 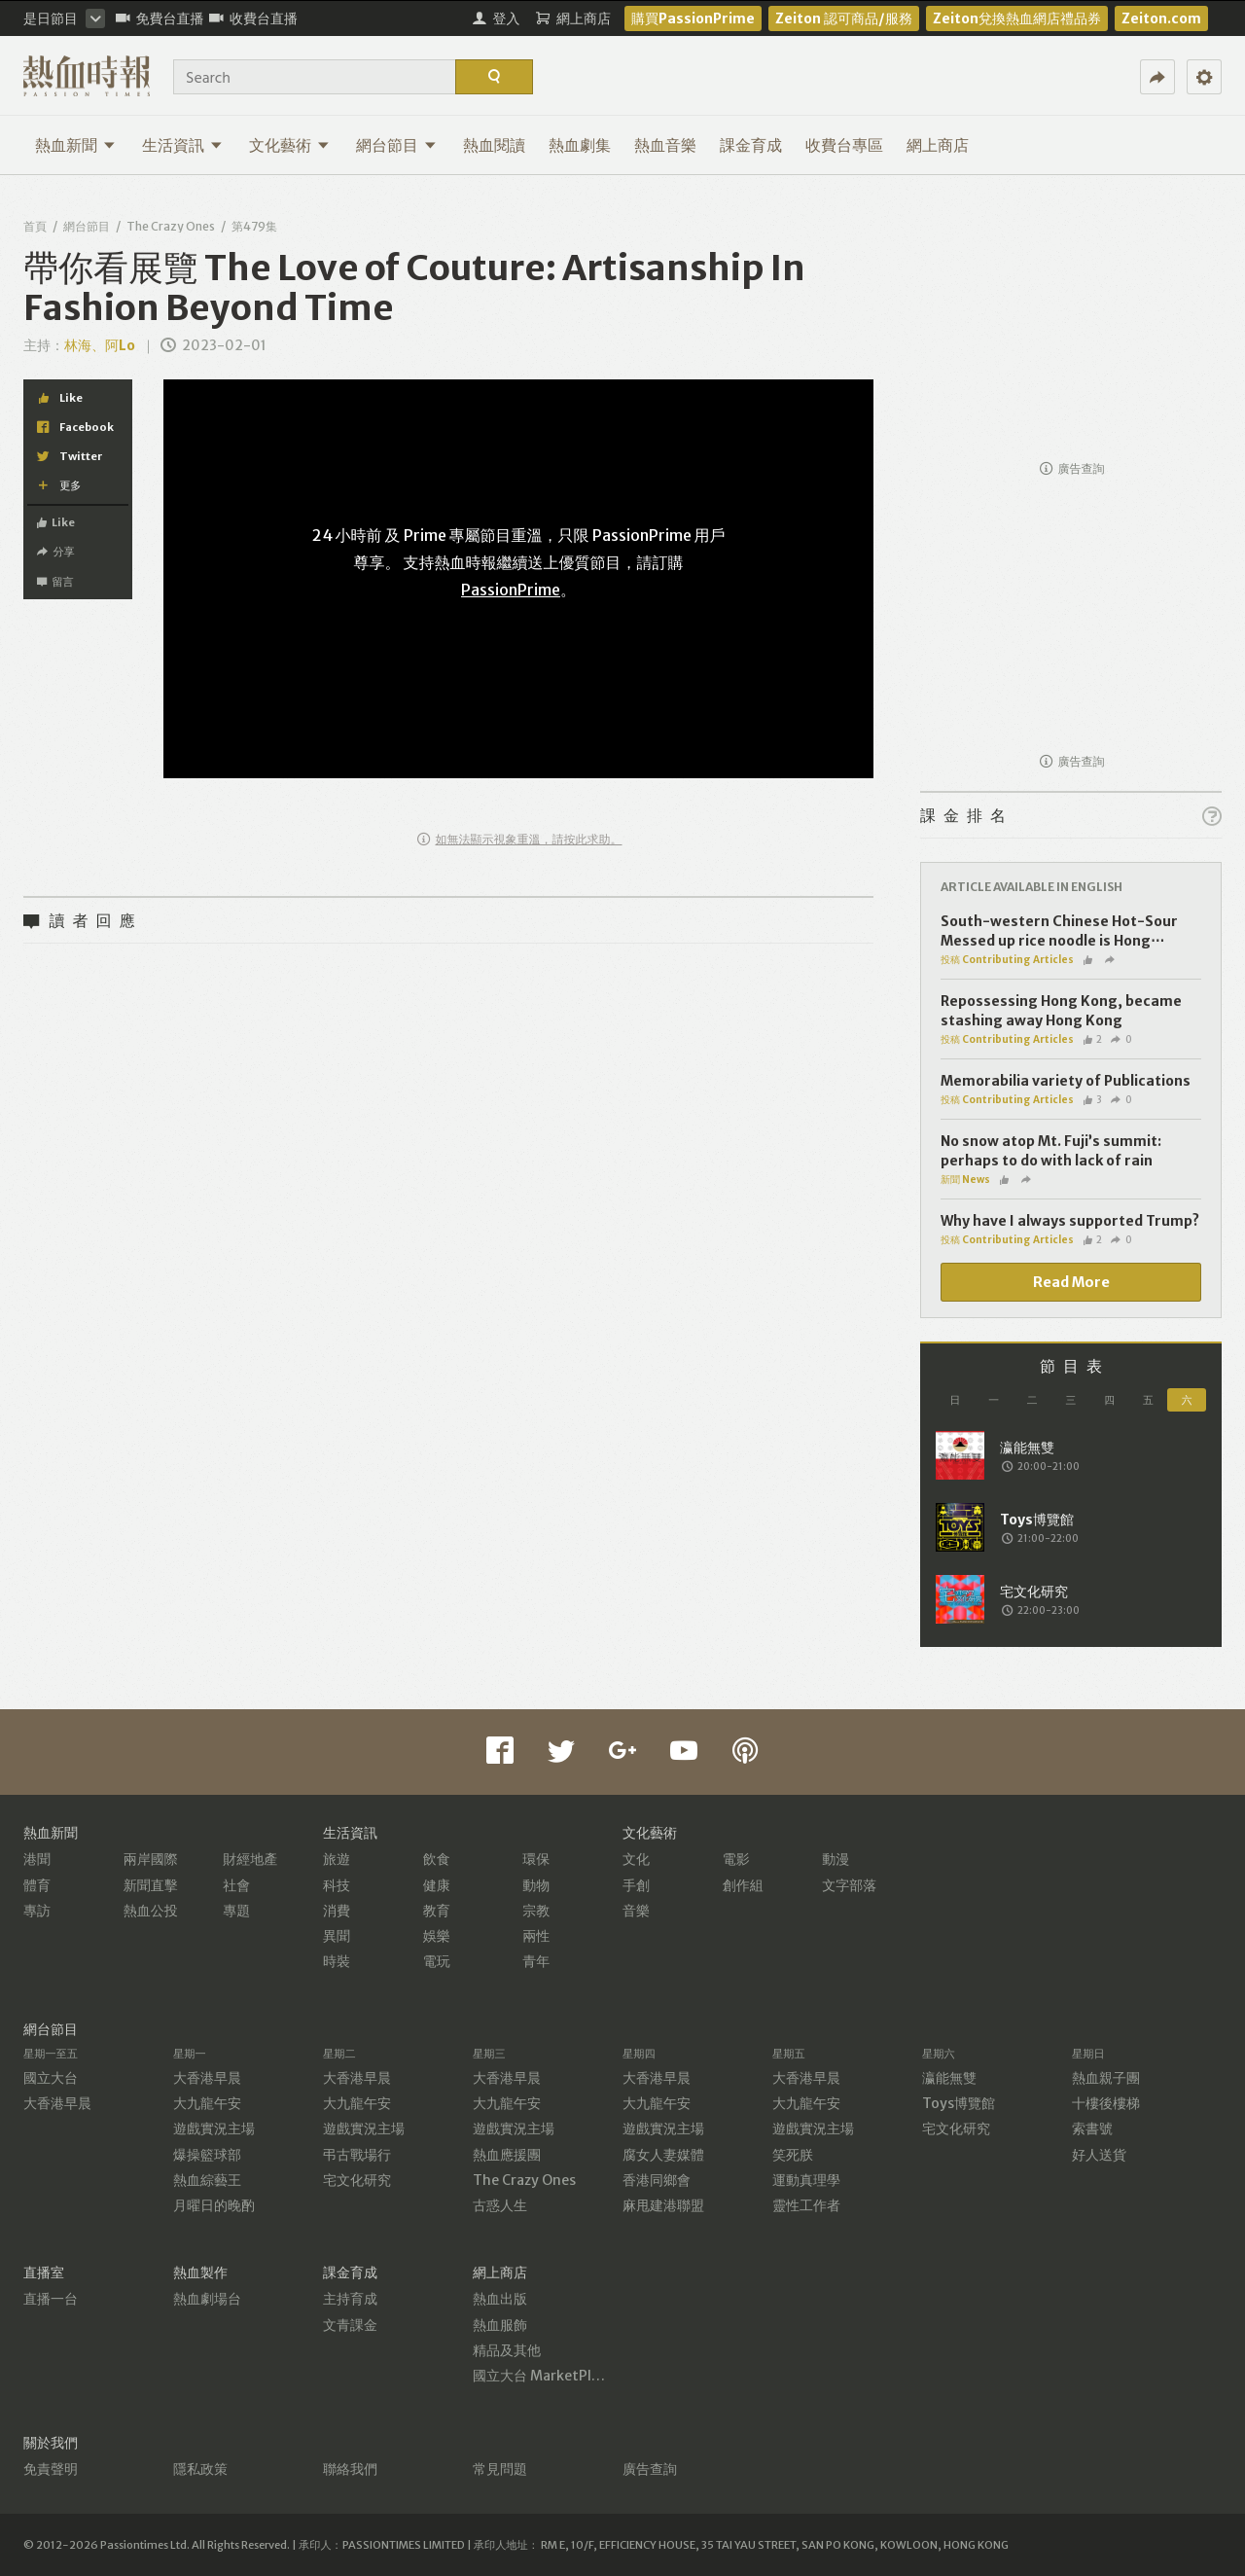 I want to click on 笑死朕, so click(x=792, y=2155).